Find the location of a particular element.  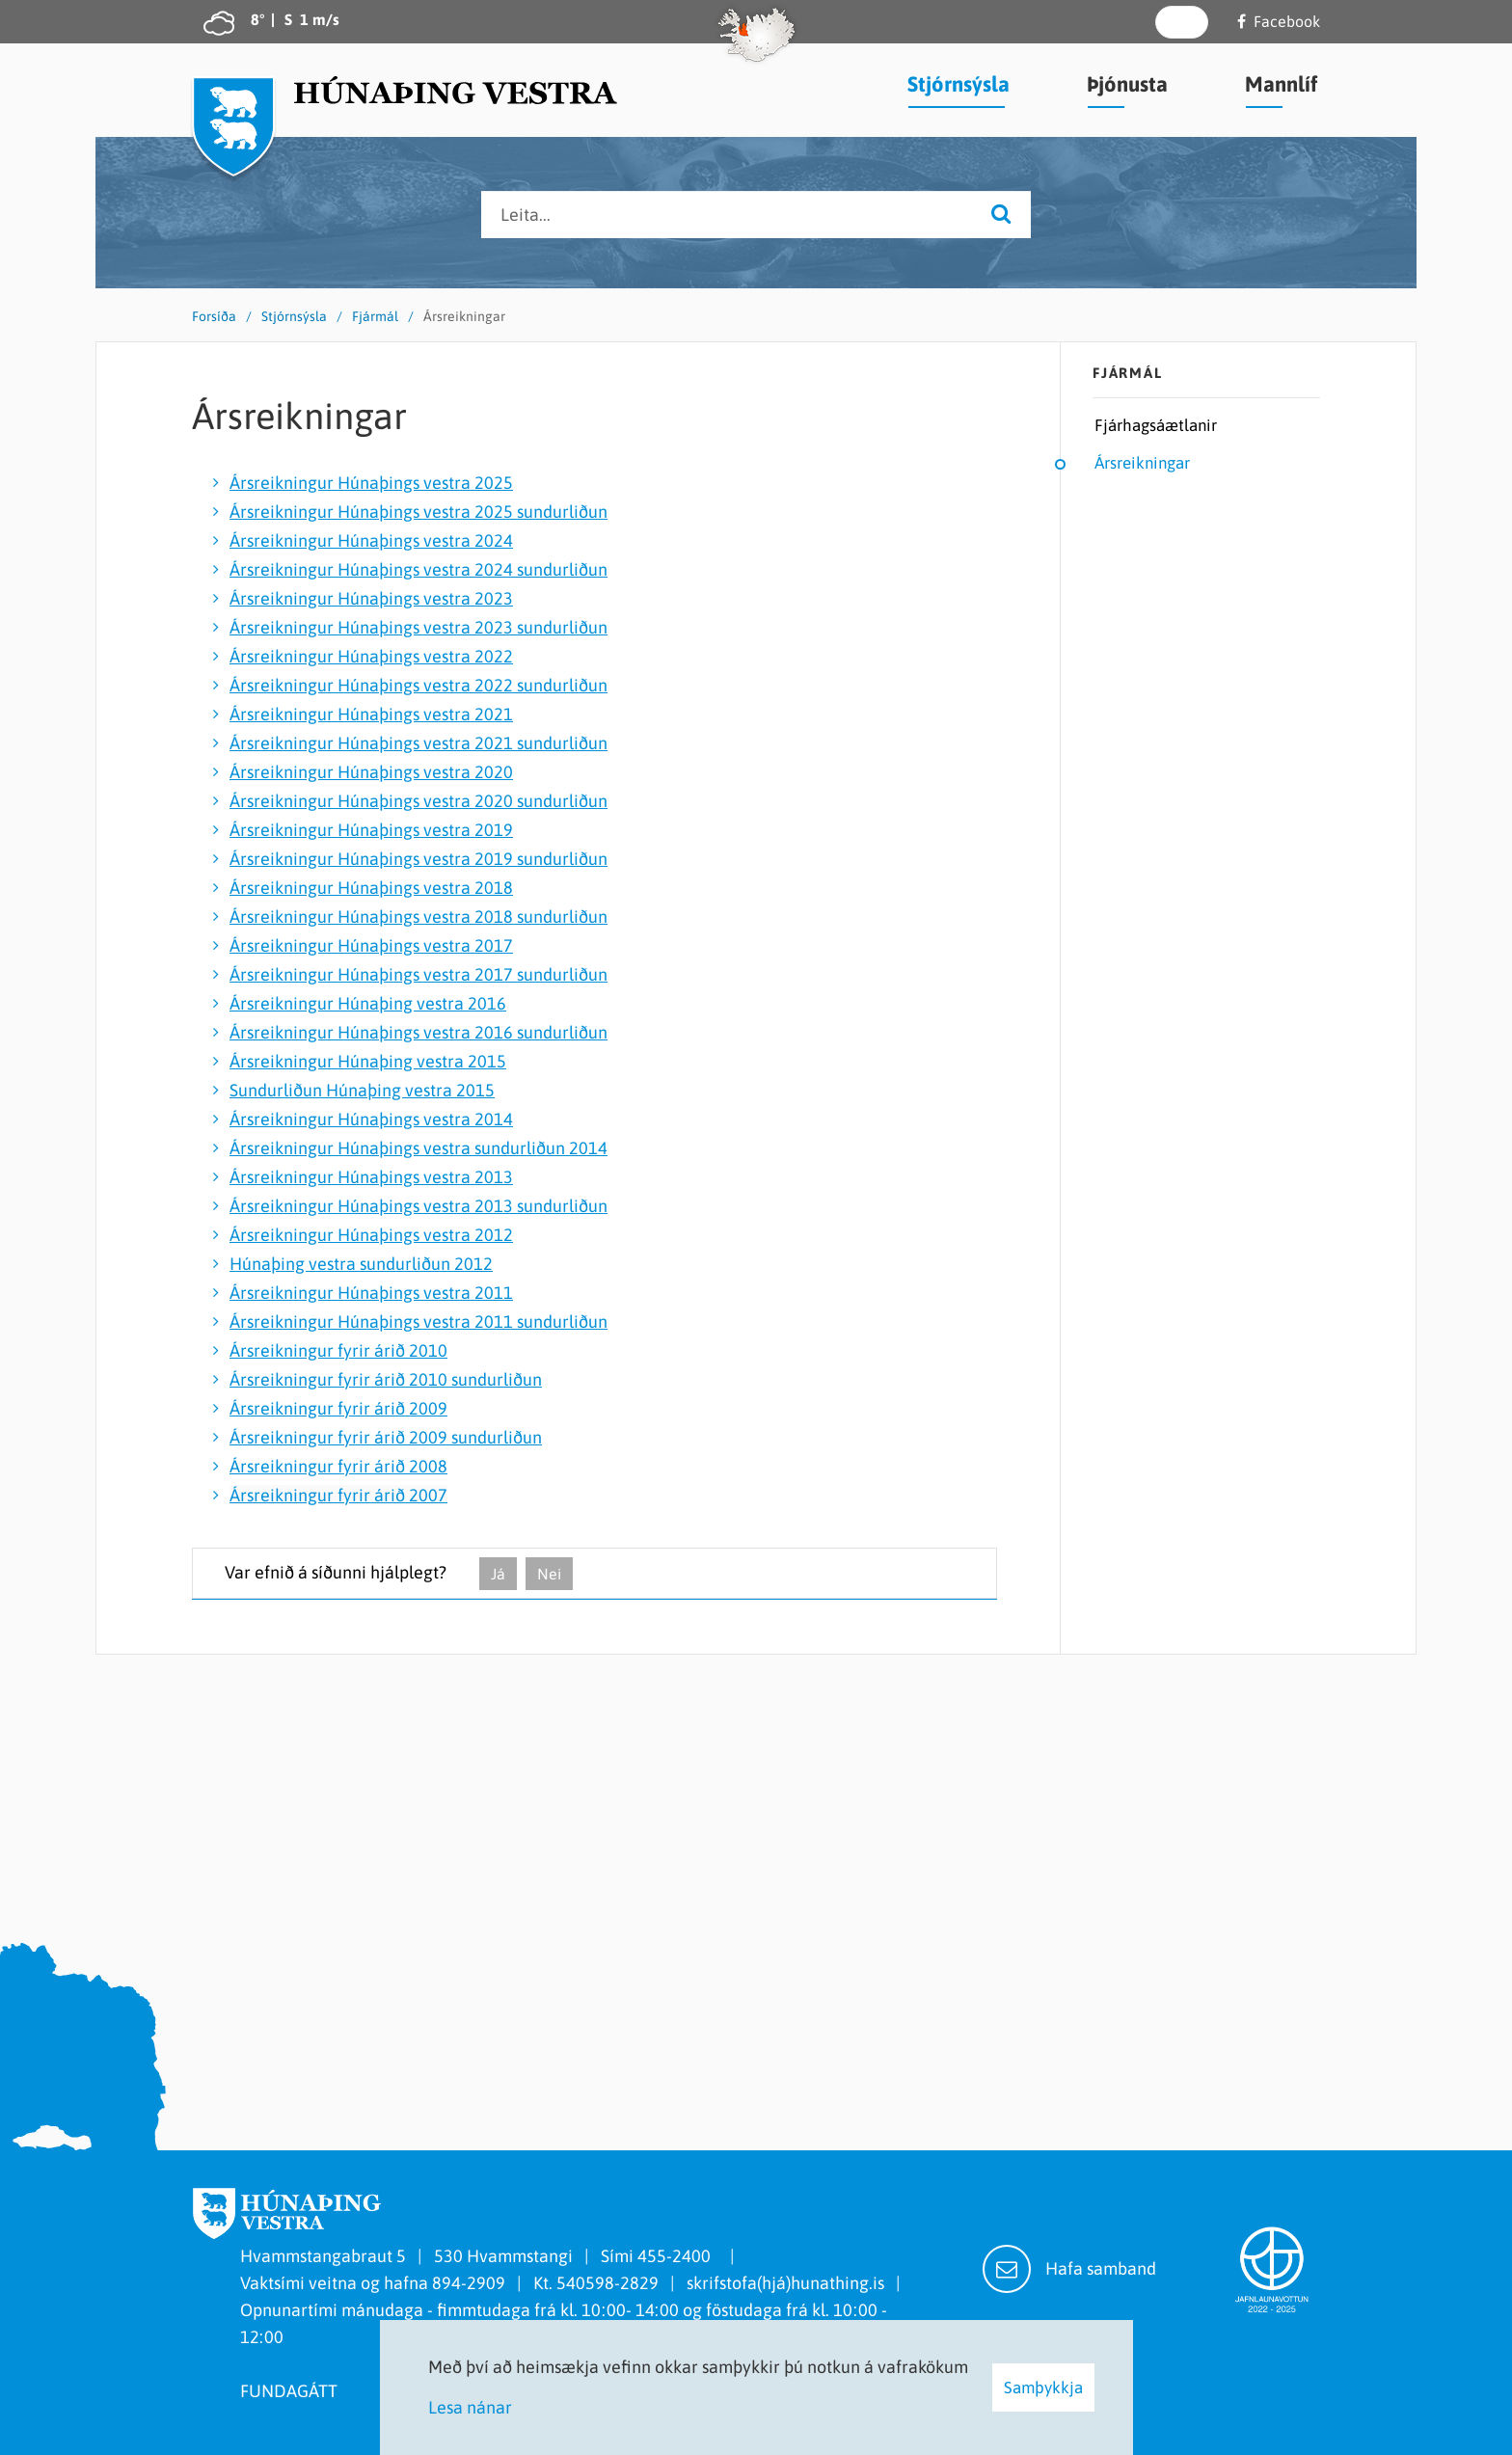

Forsíða is located at coordinates (214, 316).